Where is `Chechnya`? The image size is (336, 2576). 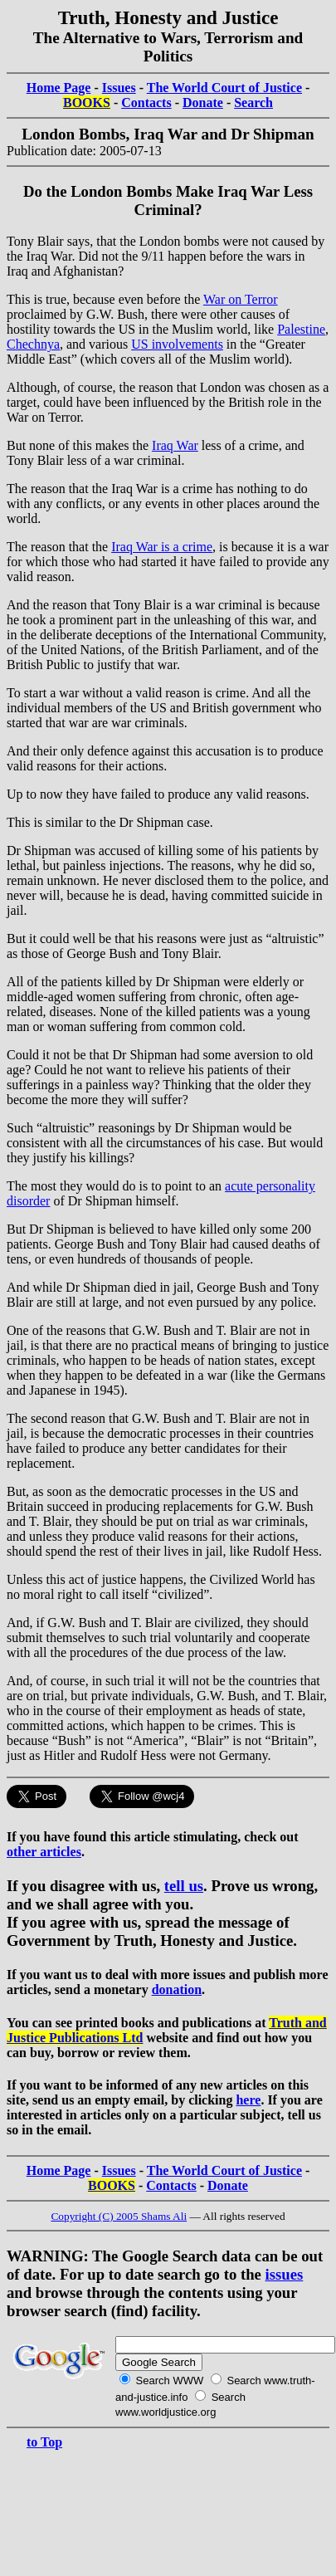 Chechnya is located at coordinates (33, 344).